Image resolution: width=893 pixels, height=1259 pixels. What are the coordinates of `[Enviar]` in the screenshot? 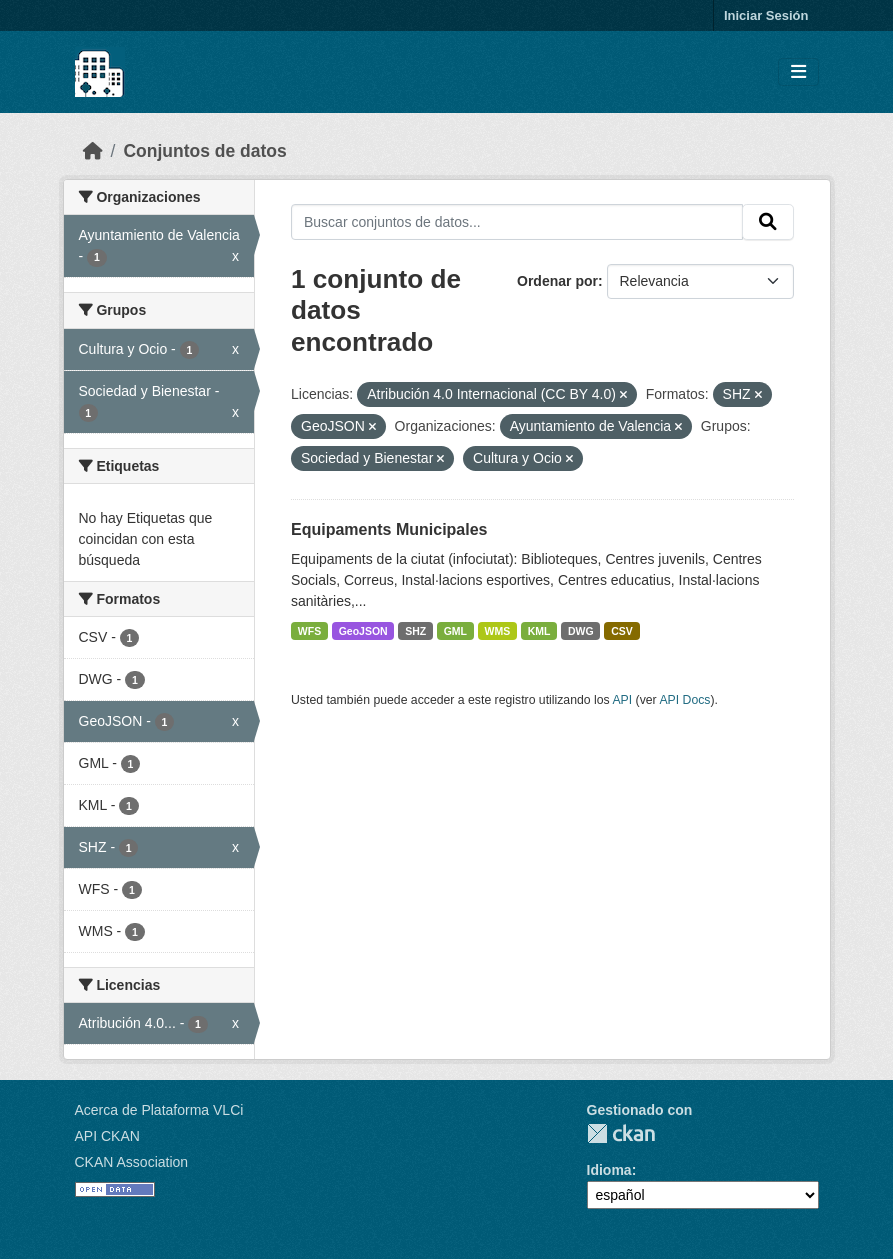 It's located at (768, 222).